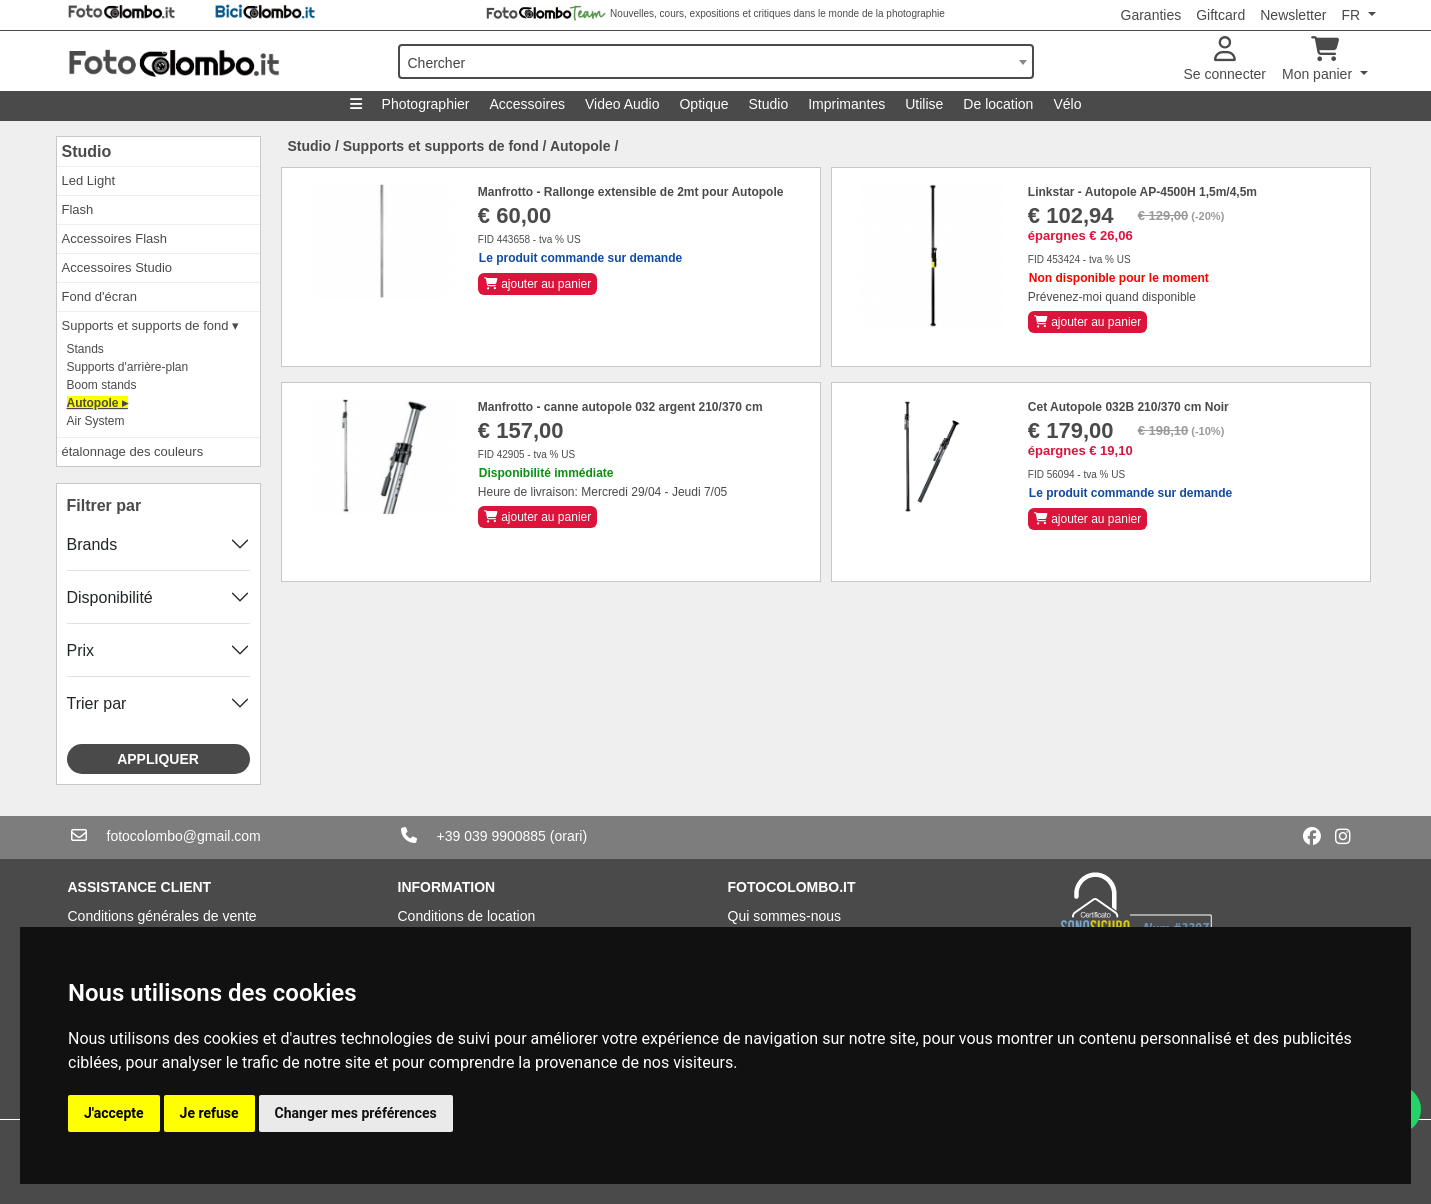 The image size is (1431, 1204). Describe the element at coordinates (128, 367) in the screenshot. I see `Supports d'arrière-plan` at that location.